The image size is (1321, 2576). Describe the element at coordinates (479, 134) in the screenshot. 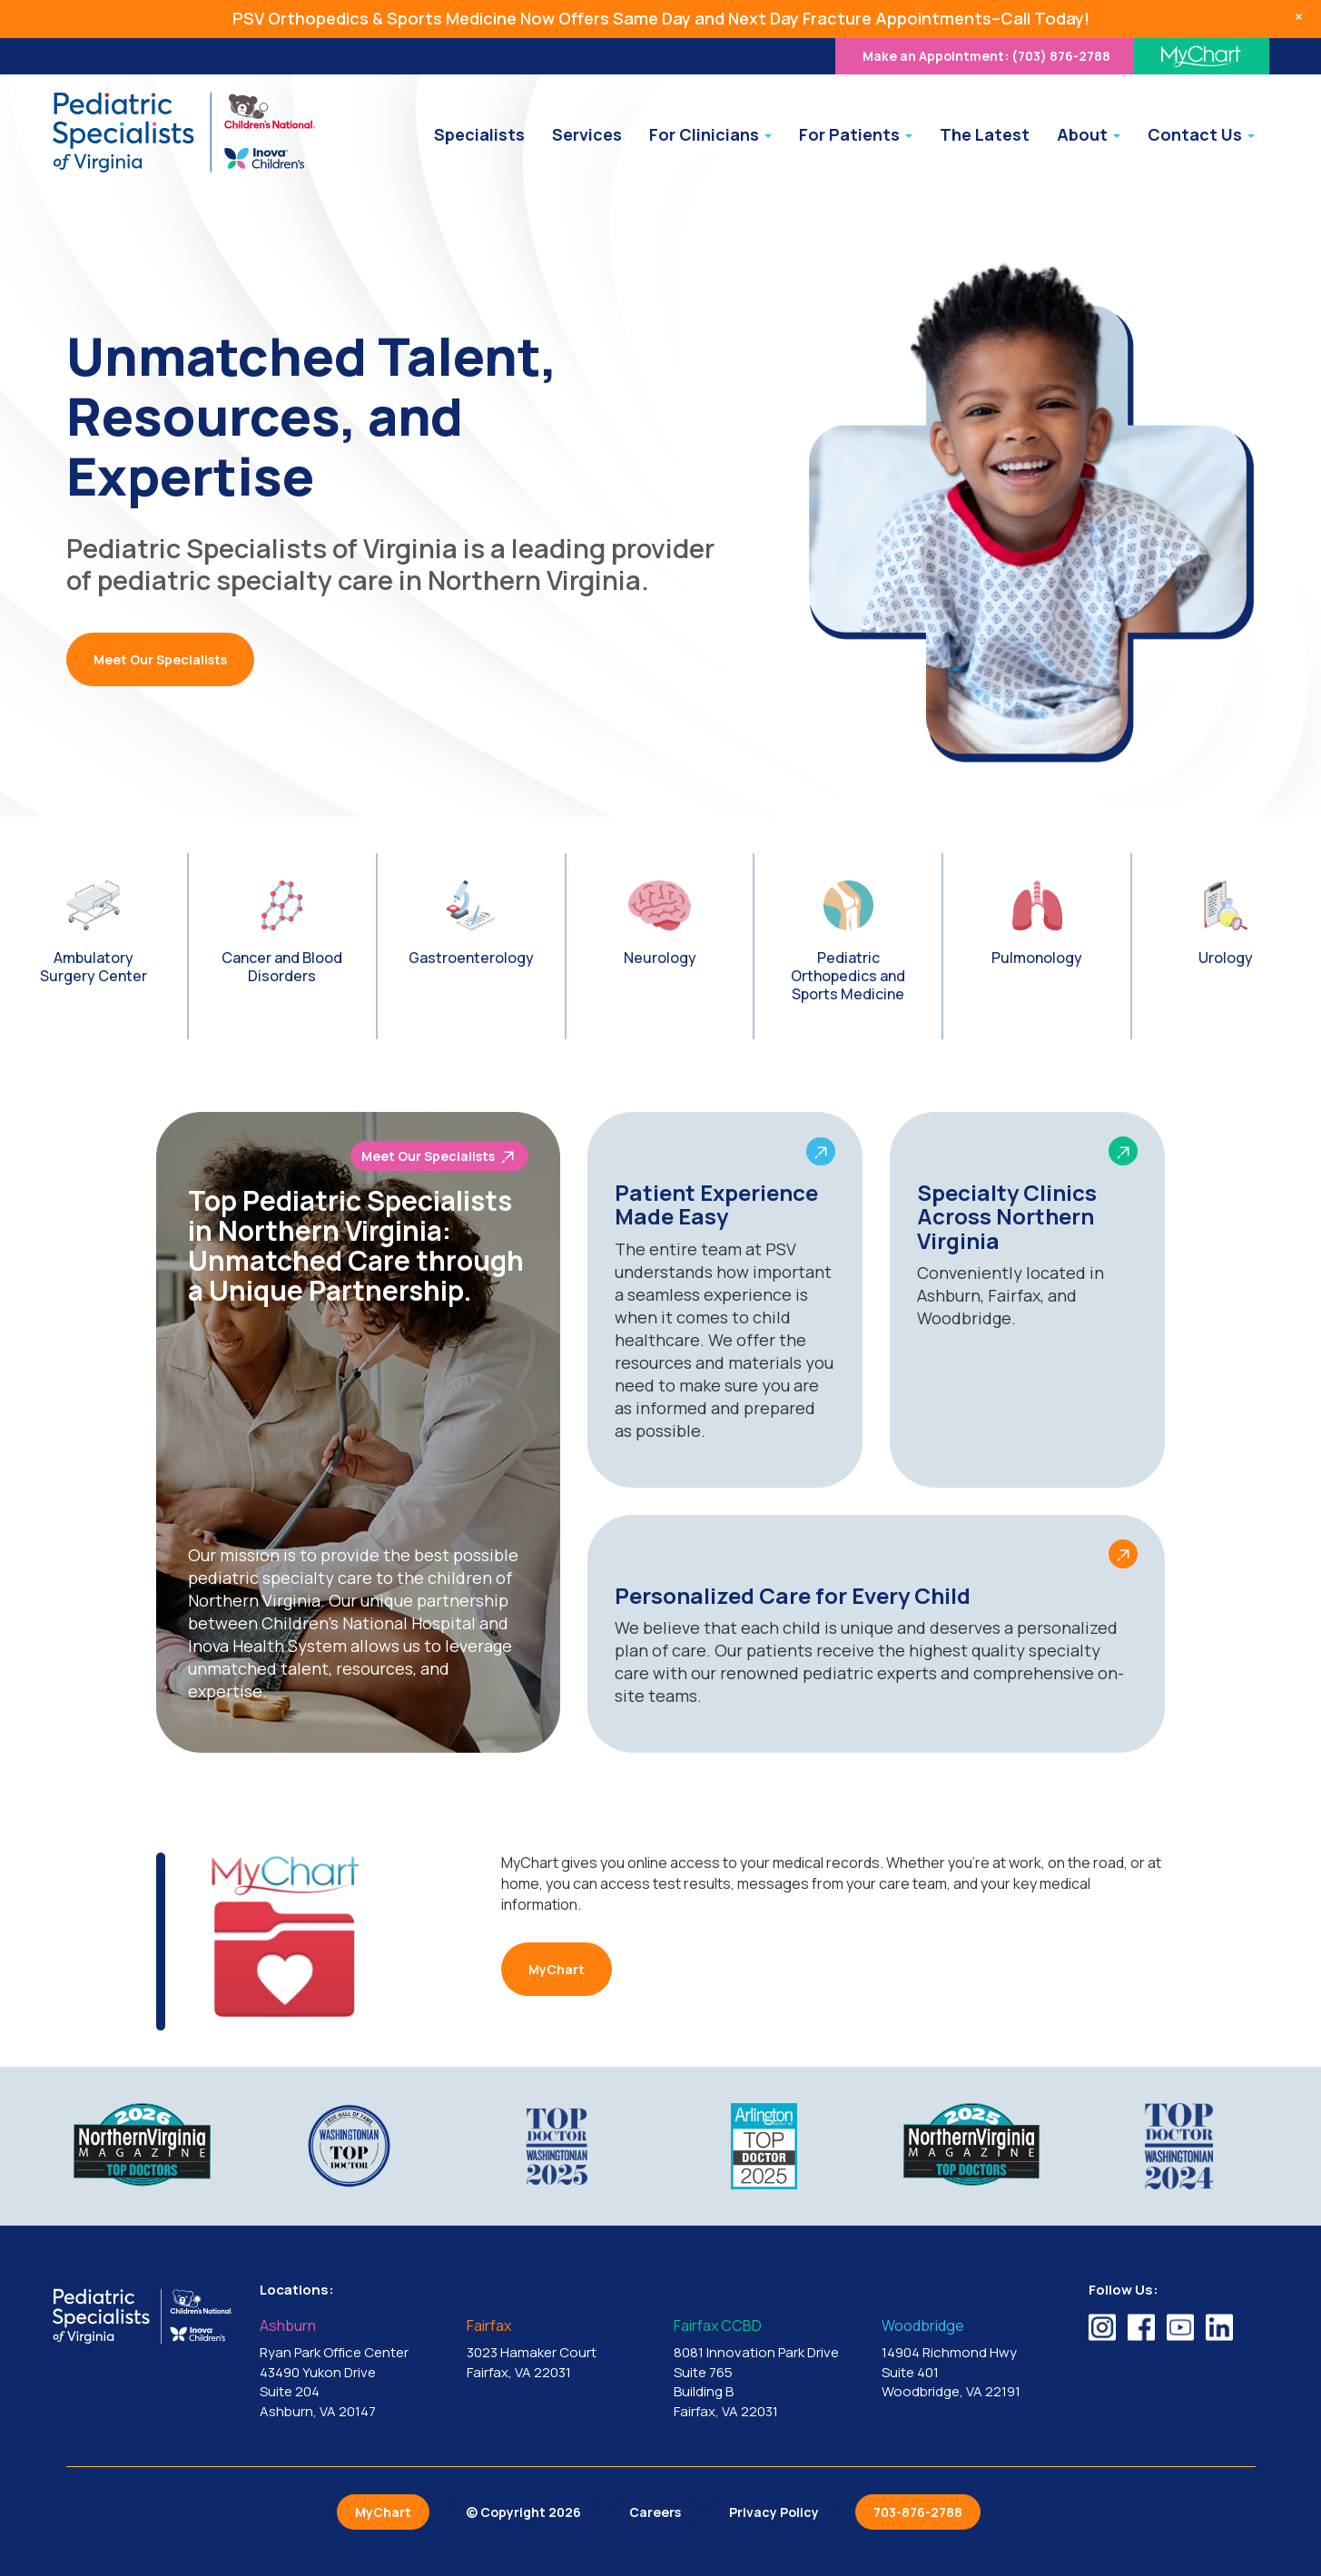

I see `Specialists` at that location.